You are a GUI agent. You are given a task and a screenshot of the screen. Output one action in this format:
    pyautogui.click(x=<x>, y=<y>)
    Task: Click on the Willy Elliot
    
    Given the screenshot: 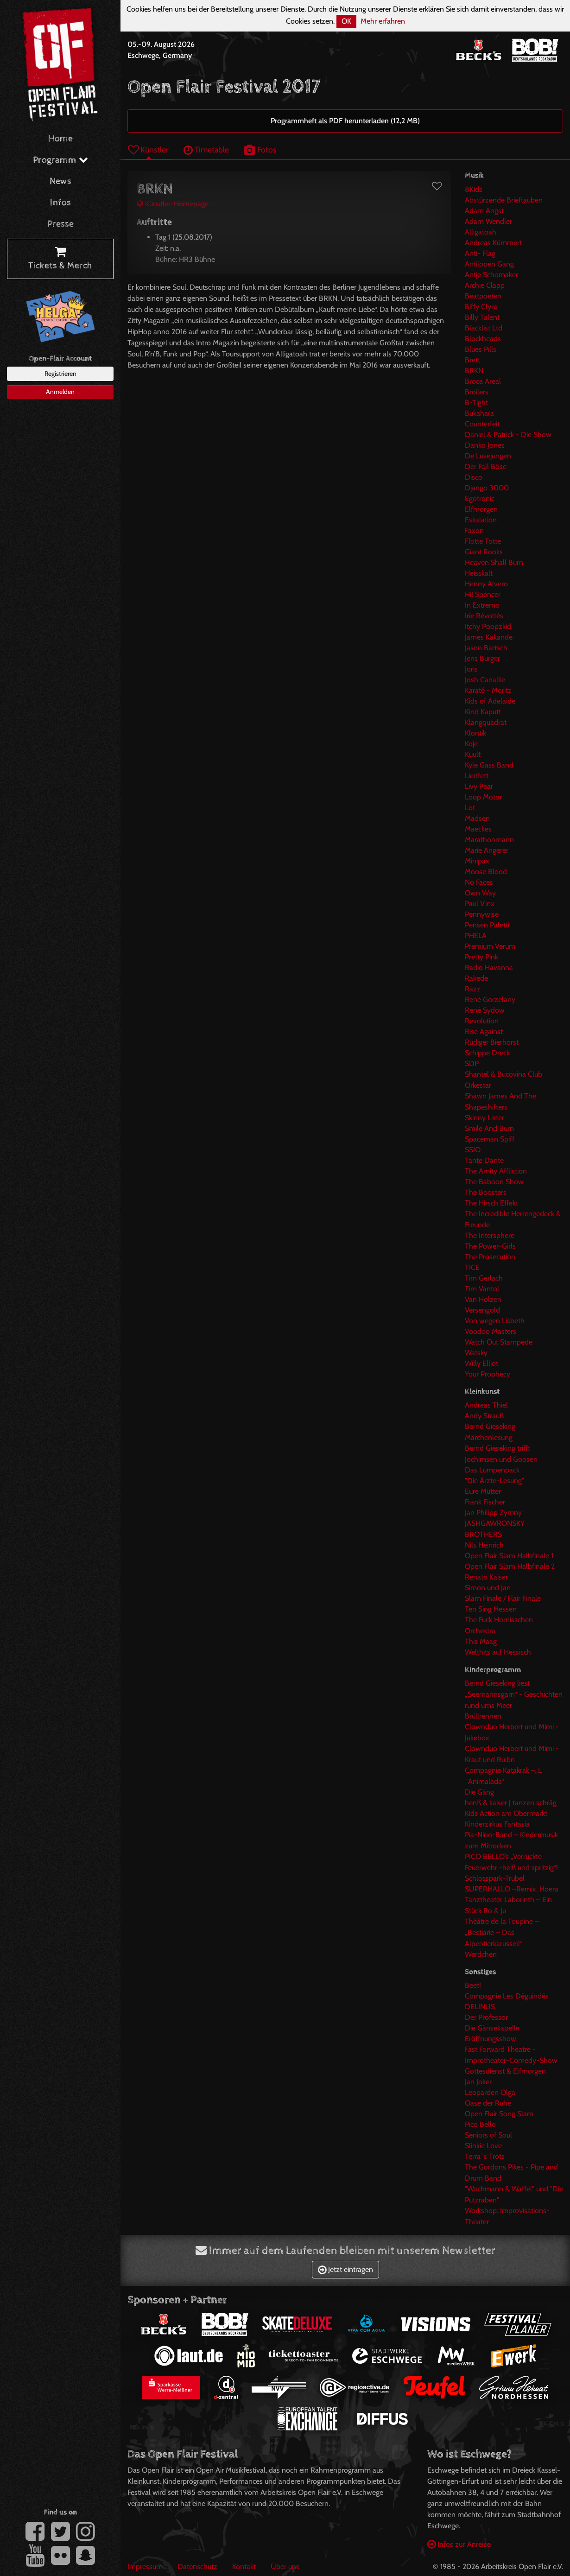 What is the action you would take?
    pyautogui.click(x=481, y=1363)
    